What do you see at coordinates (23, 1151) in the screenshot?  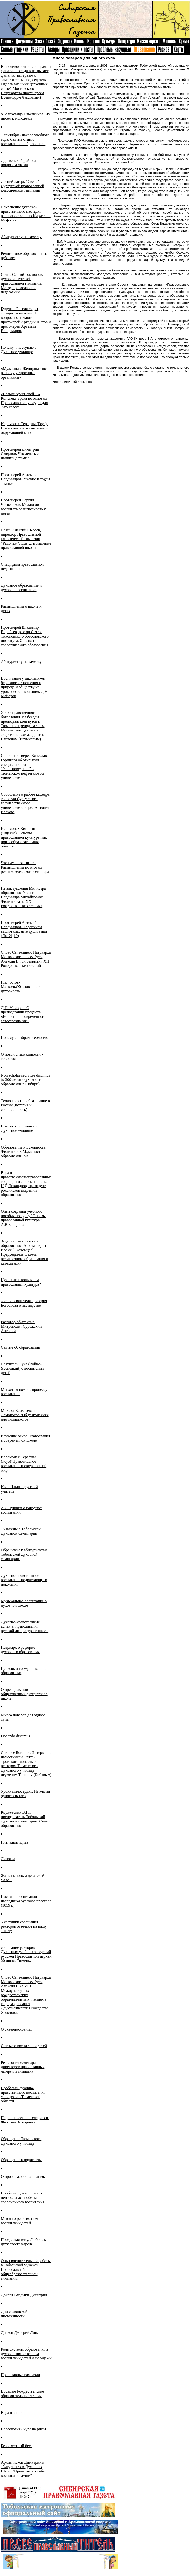 I see `Образование и духовность. Филиппов В.М.,министр образования РФ` at bounding box center [23, 1151].